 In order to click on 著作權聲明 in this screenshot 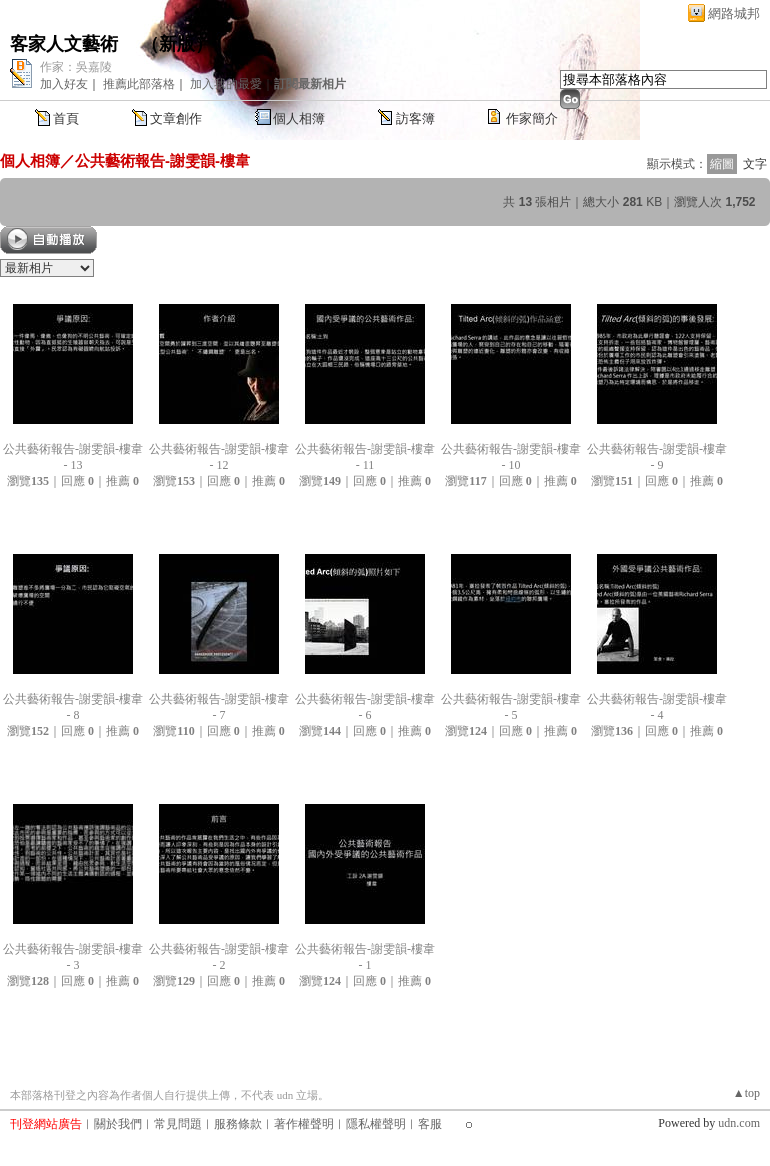, I will do `click(304, 1124)`.